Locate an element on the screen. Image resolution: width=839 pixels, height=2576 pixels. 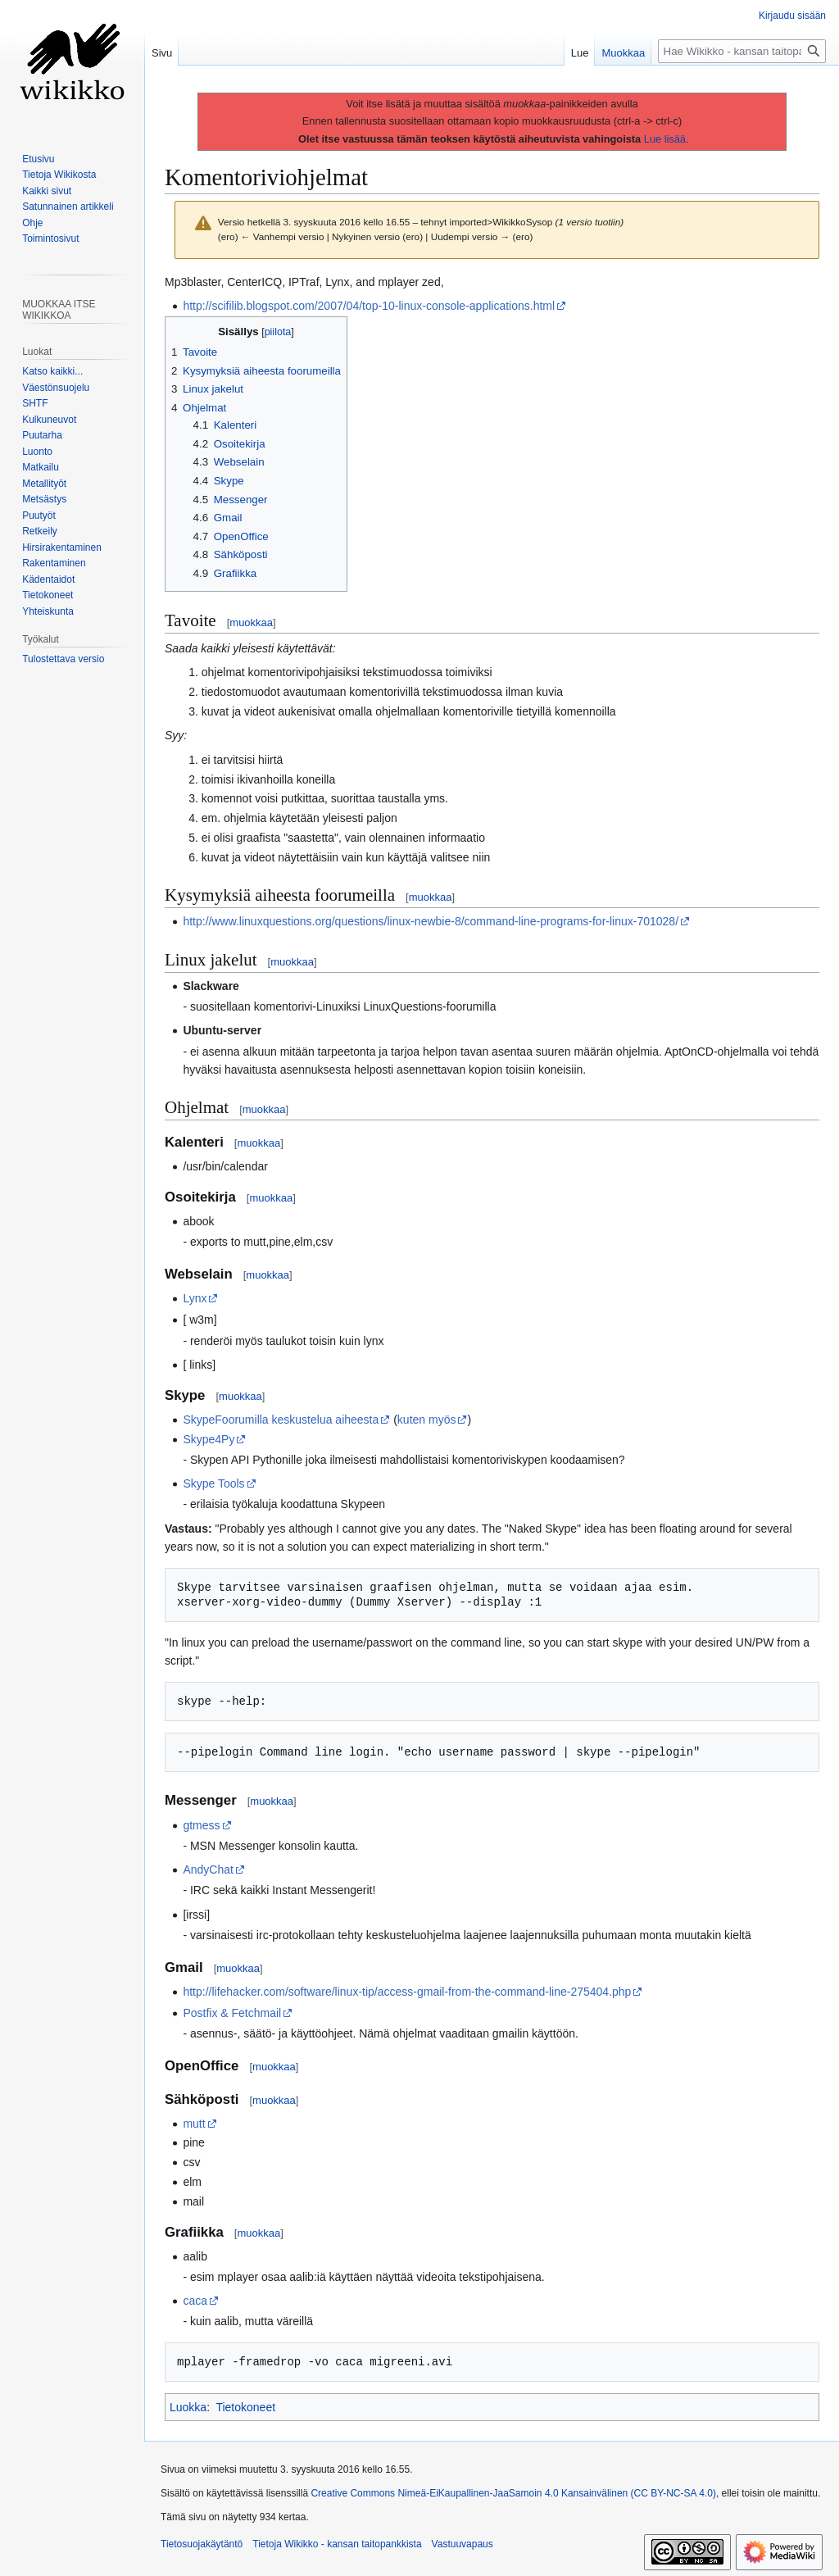
http://scifilib.blogspot.com/2007/04/top-10-linux-console-applications.html is located at coordinates (369, 305).